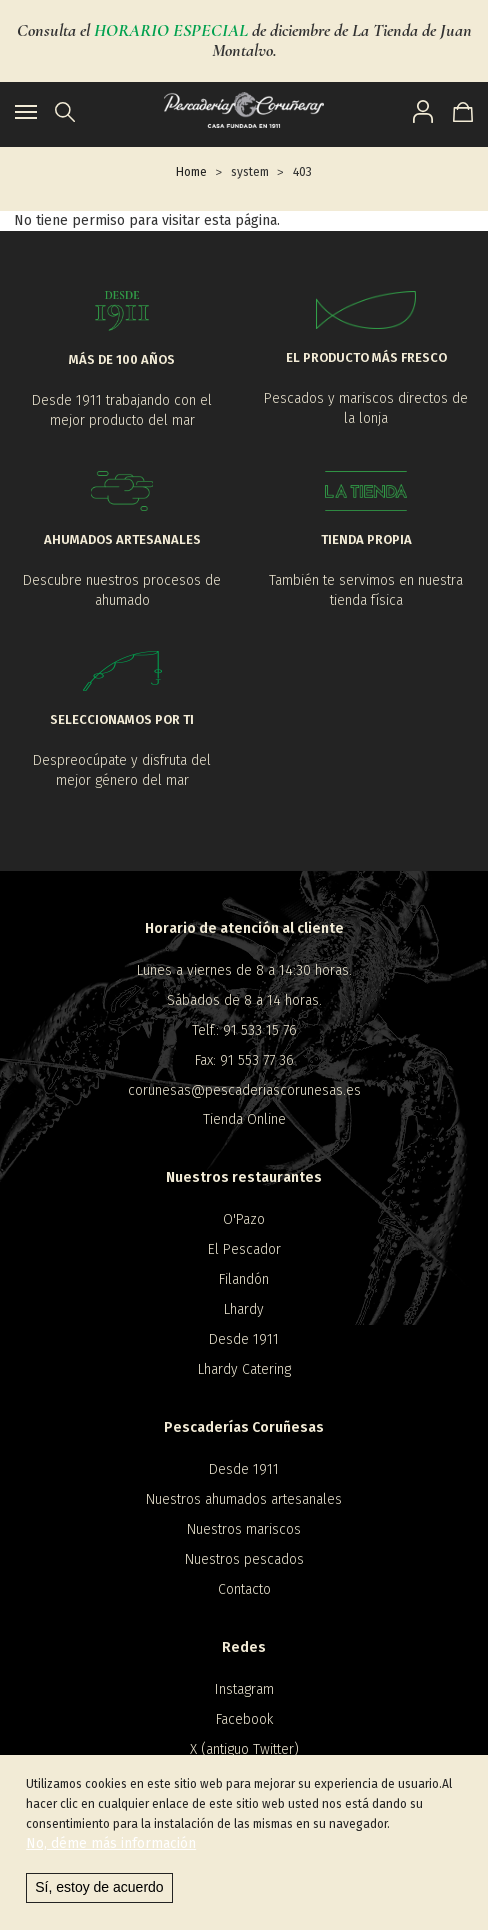 The image size is (488, 1930). Describe the element at coordinates (244, 1719) in the screenshot. I see `Facebook` at that location.